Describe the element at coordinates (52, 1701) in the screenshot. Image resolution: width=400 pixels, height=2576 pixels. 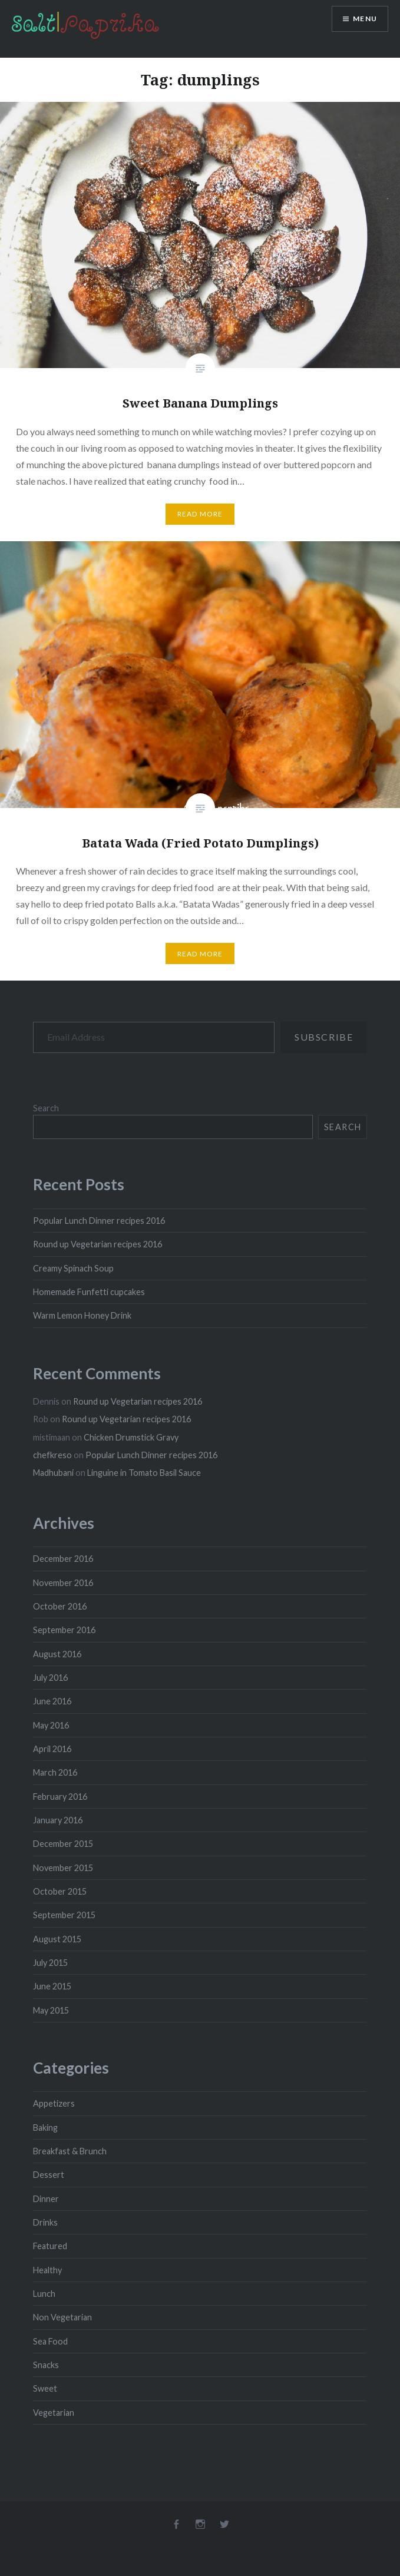
I see `June 2016` at that location.